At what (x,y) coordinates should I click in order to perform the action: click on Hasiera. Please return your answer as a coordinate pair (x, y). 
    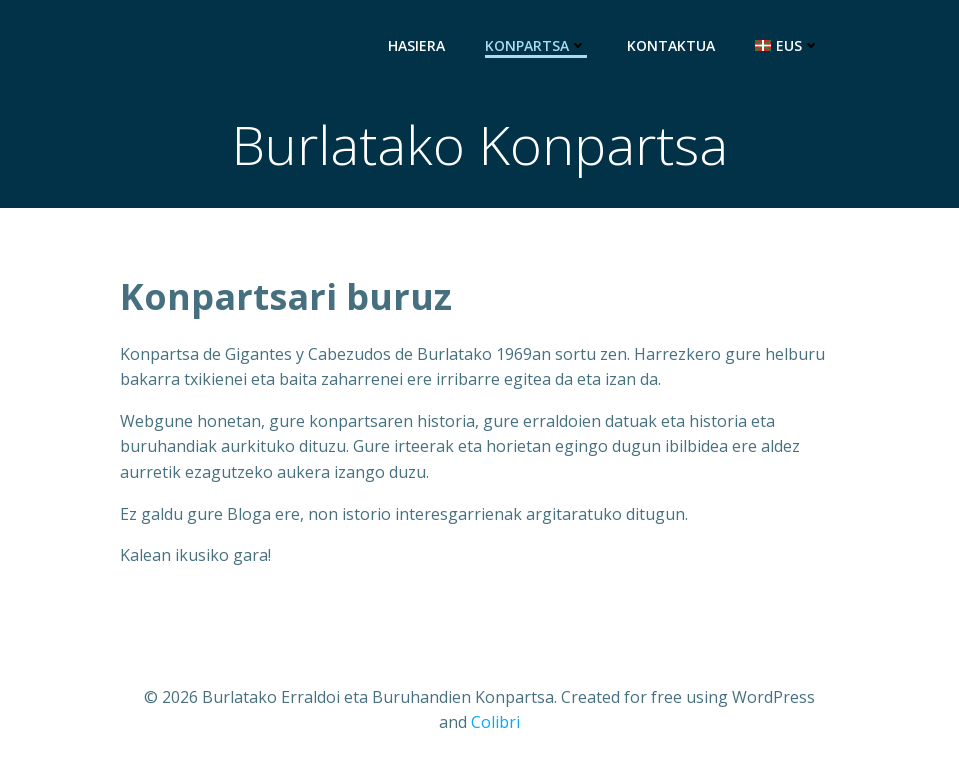
    Looking at the image, I should click on (416, 45).